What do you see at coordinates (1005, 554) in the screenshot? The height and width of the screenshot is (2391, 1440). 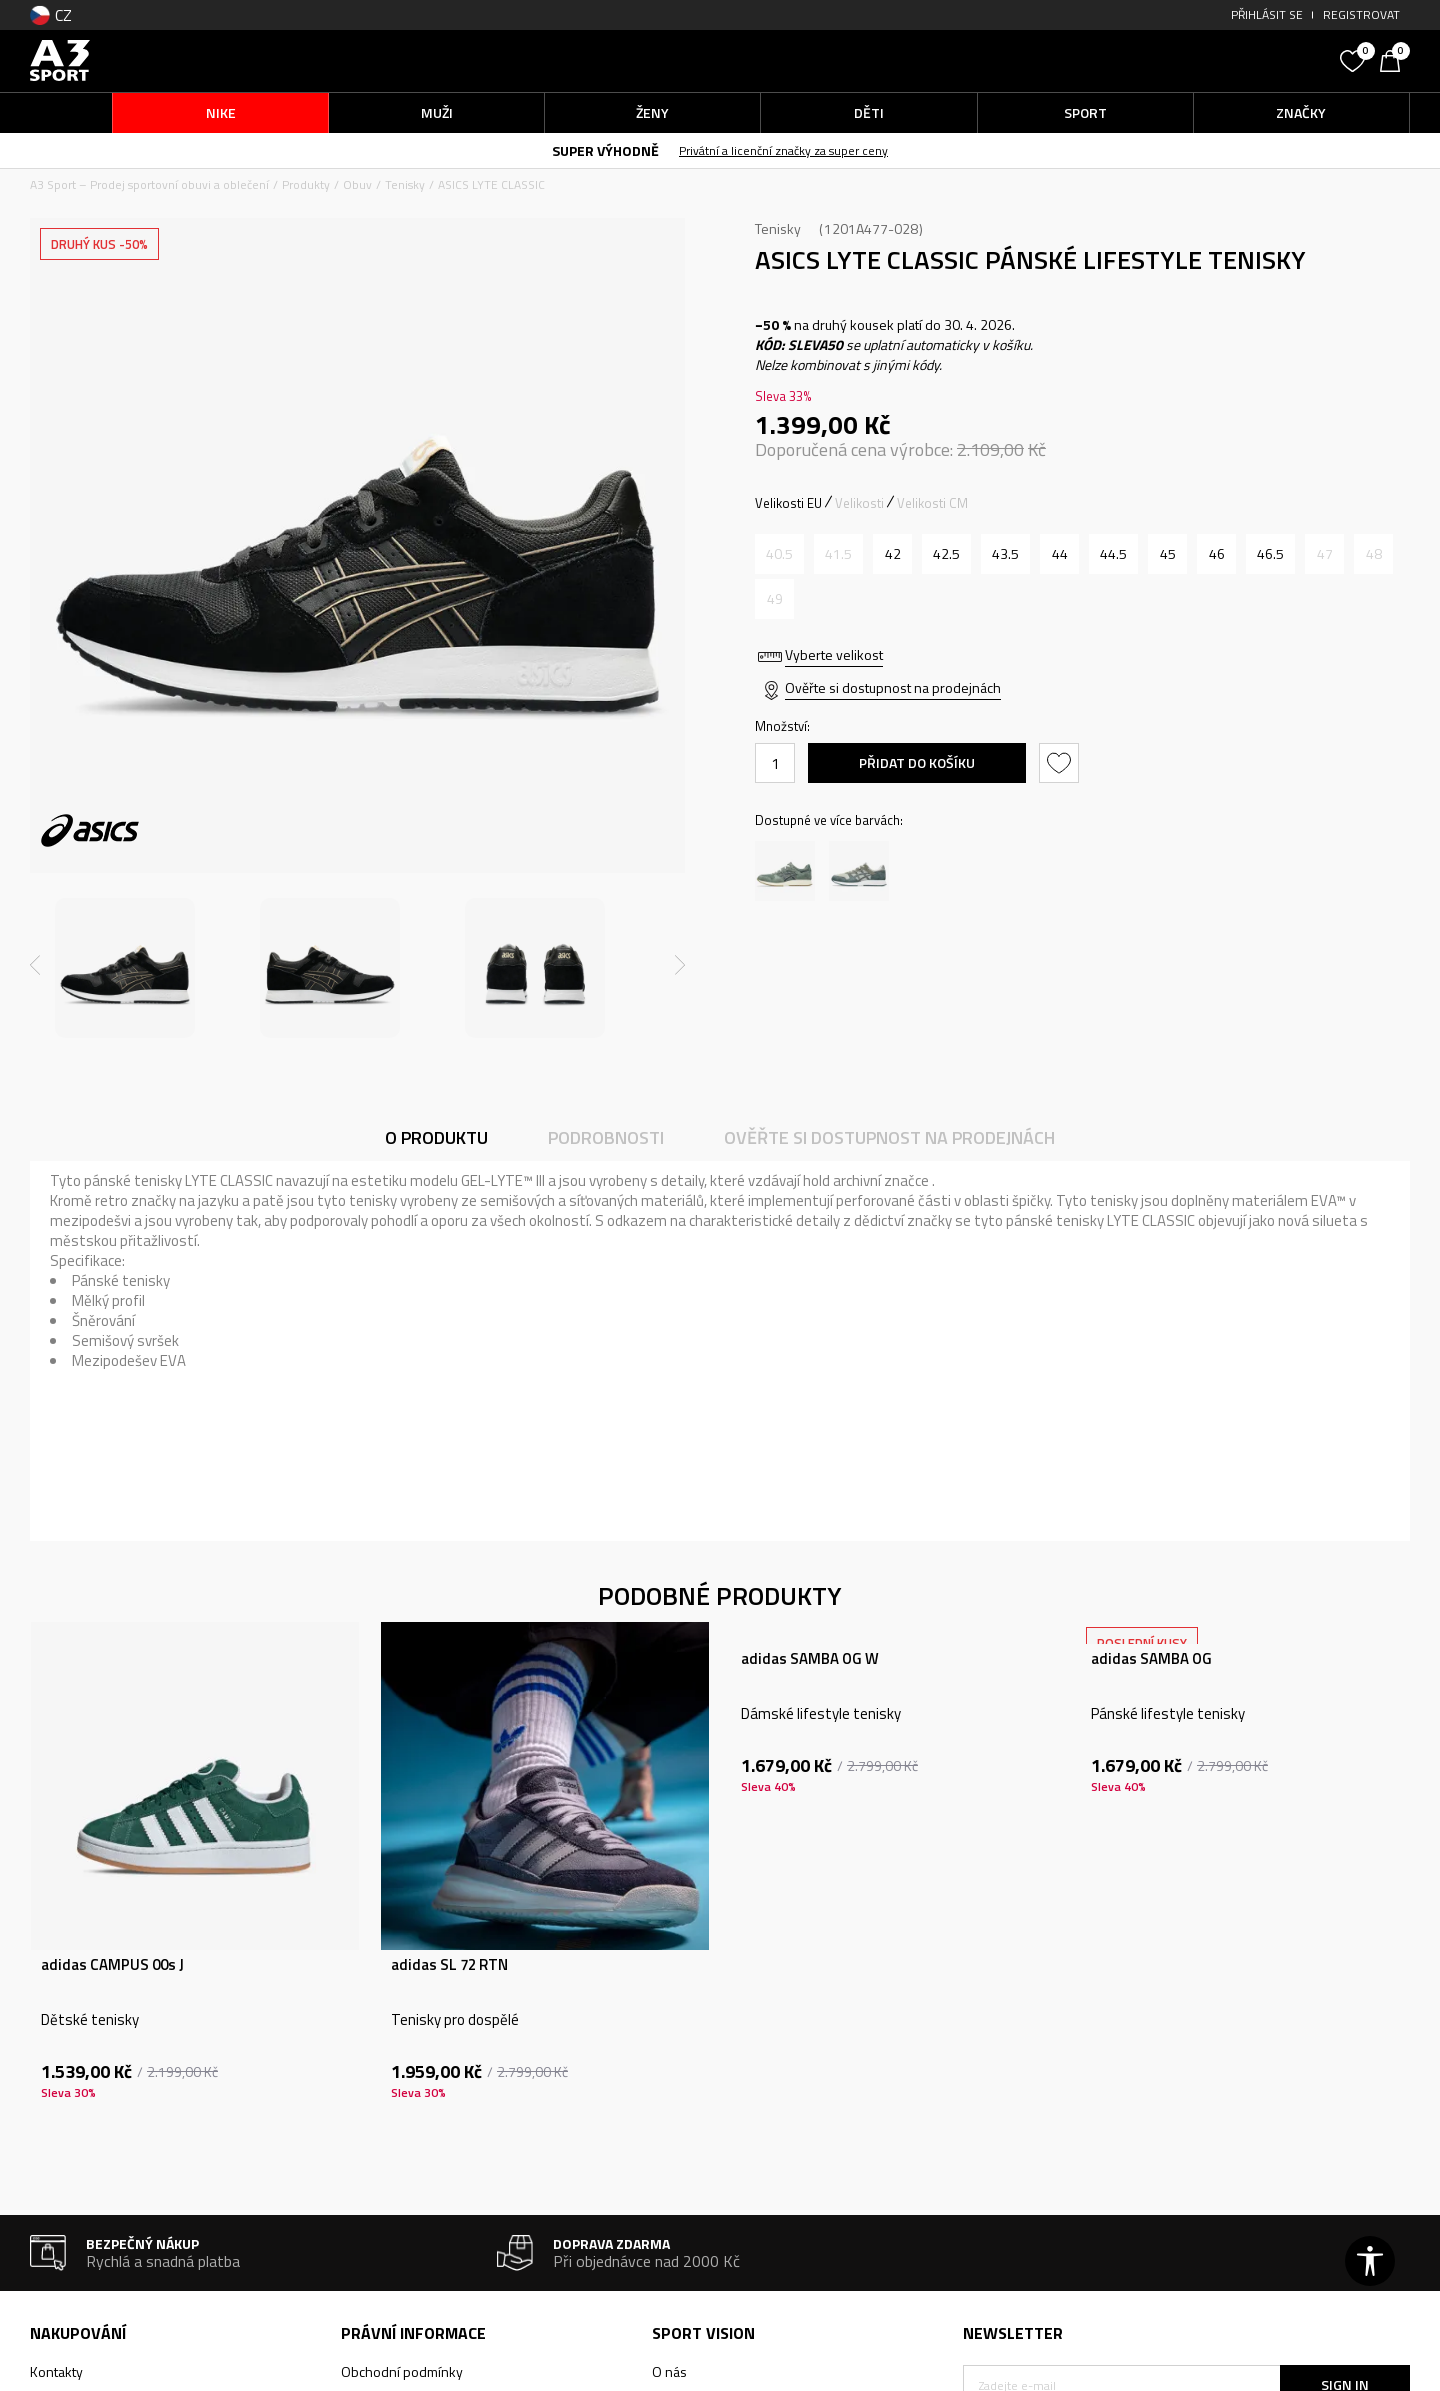 I see `[Velikost: 9.5<br />Velikost EU: 43.5<br />Velikost UK: 8.5<br />Velikost US: 9.5<br />Velikost cm: 27.5<br />]` at bounding box center [1005, 554].